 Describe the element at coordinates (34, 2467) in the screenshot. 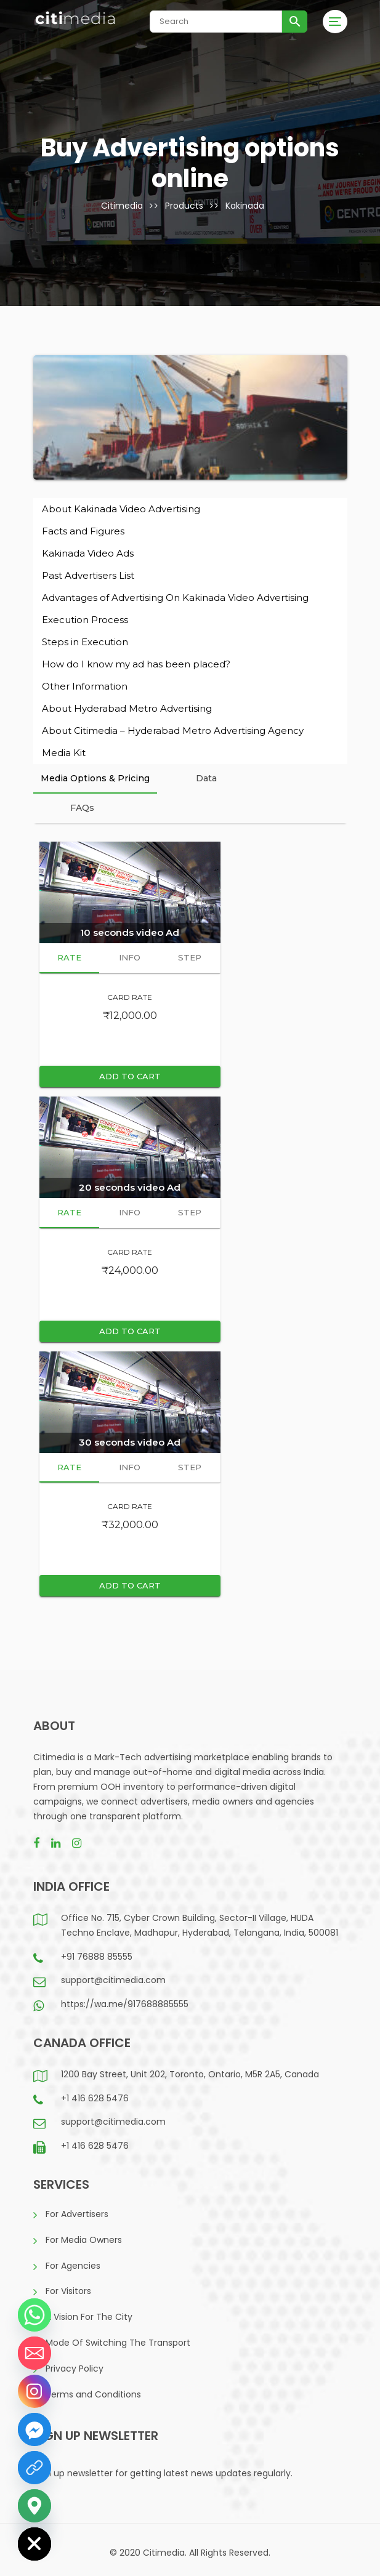

I see `[LinkedIn]` at that location.